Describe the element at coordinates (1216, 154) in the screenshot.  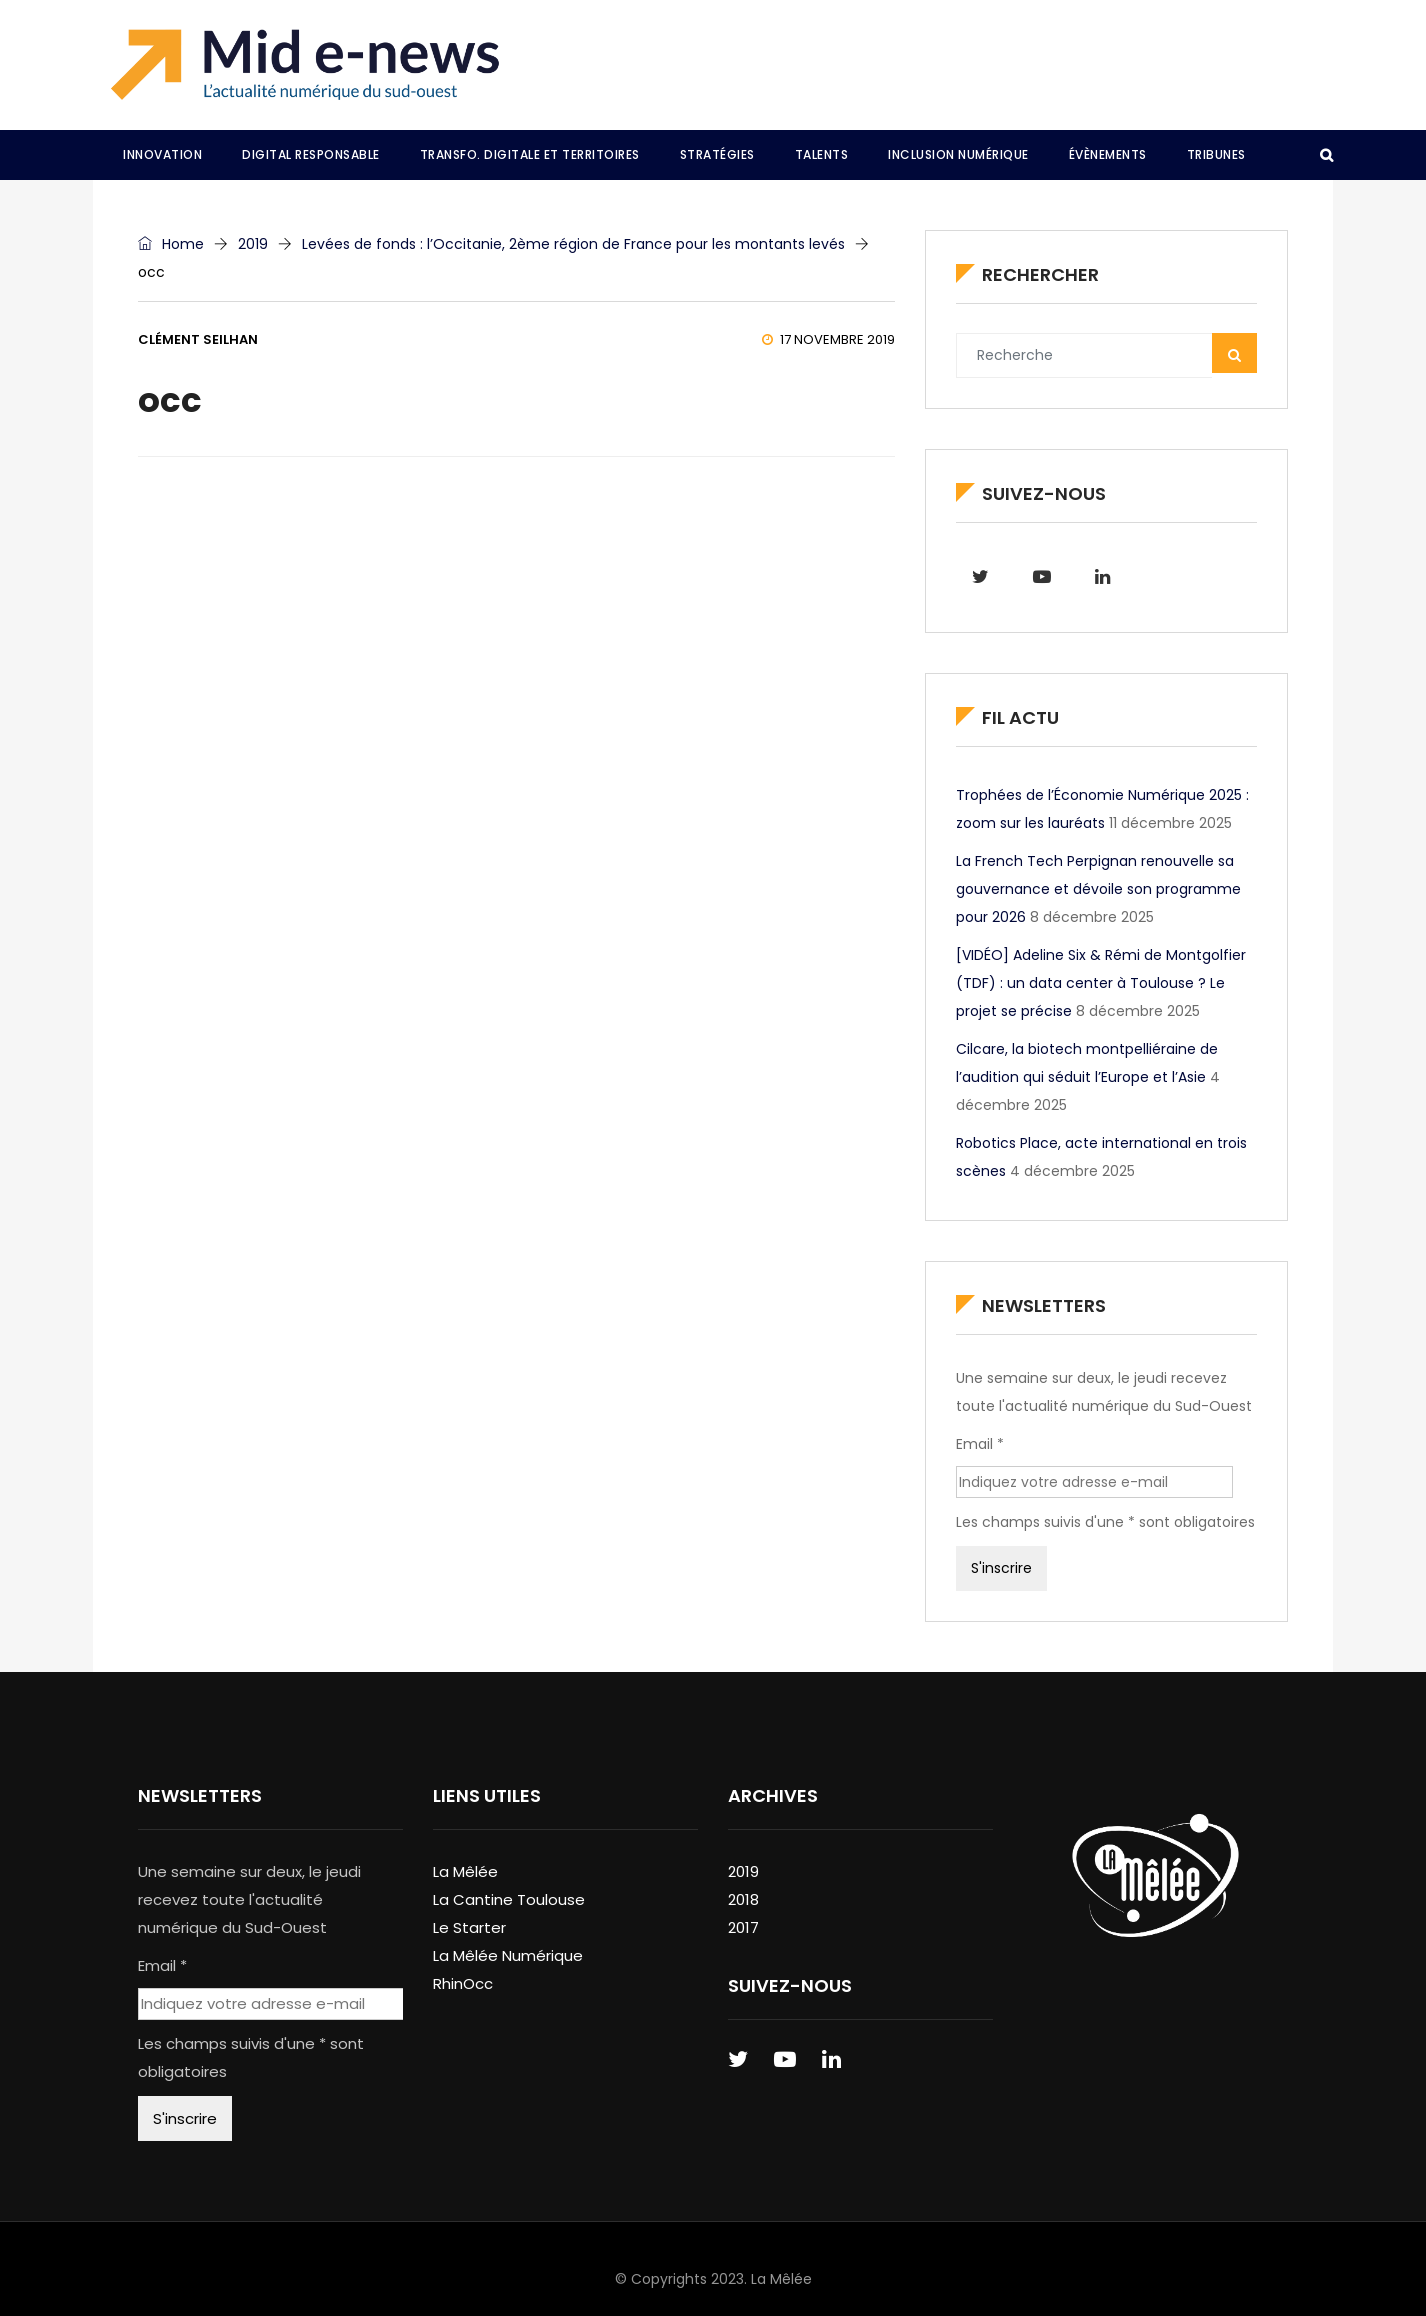
I see `Tribunes` at that location.